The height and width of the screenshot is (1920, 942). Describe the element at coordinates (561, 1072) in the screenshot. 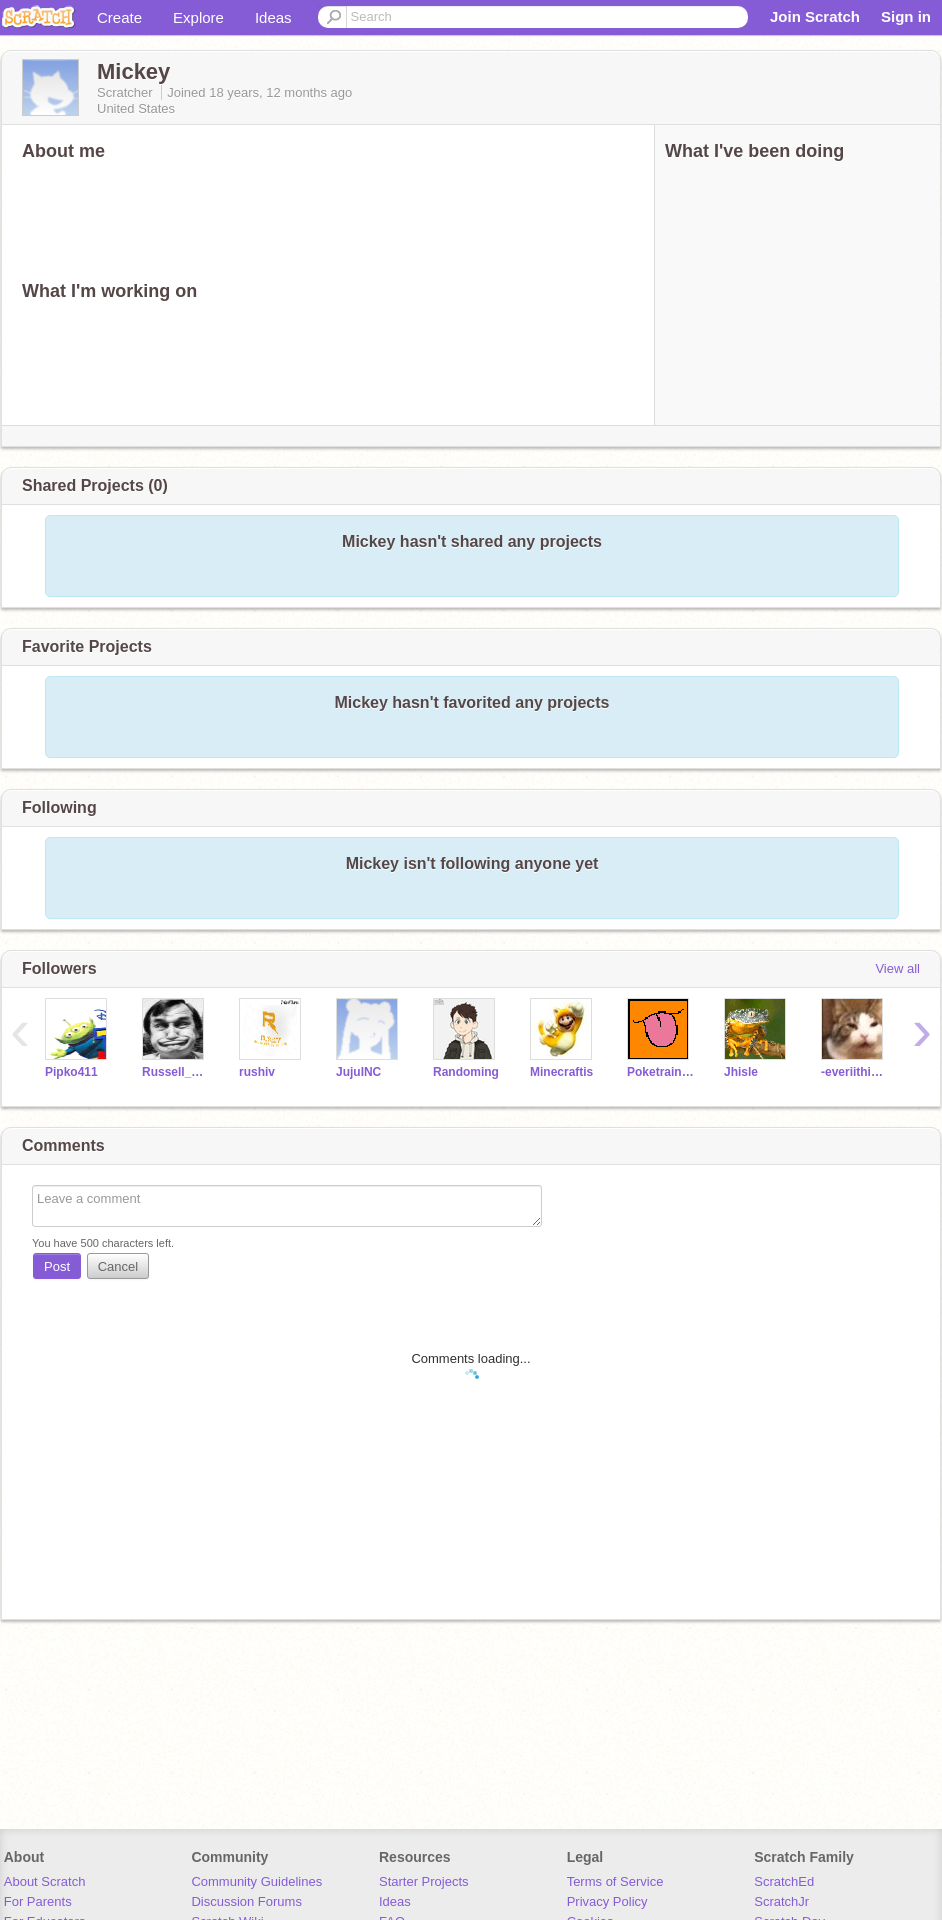

I see `Minecraftis` at that location.